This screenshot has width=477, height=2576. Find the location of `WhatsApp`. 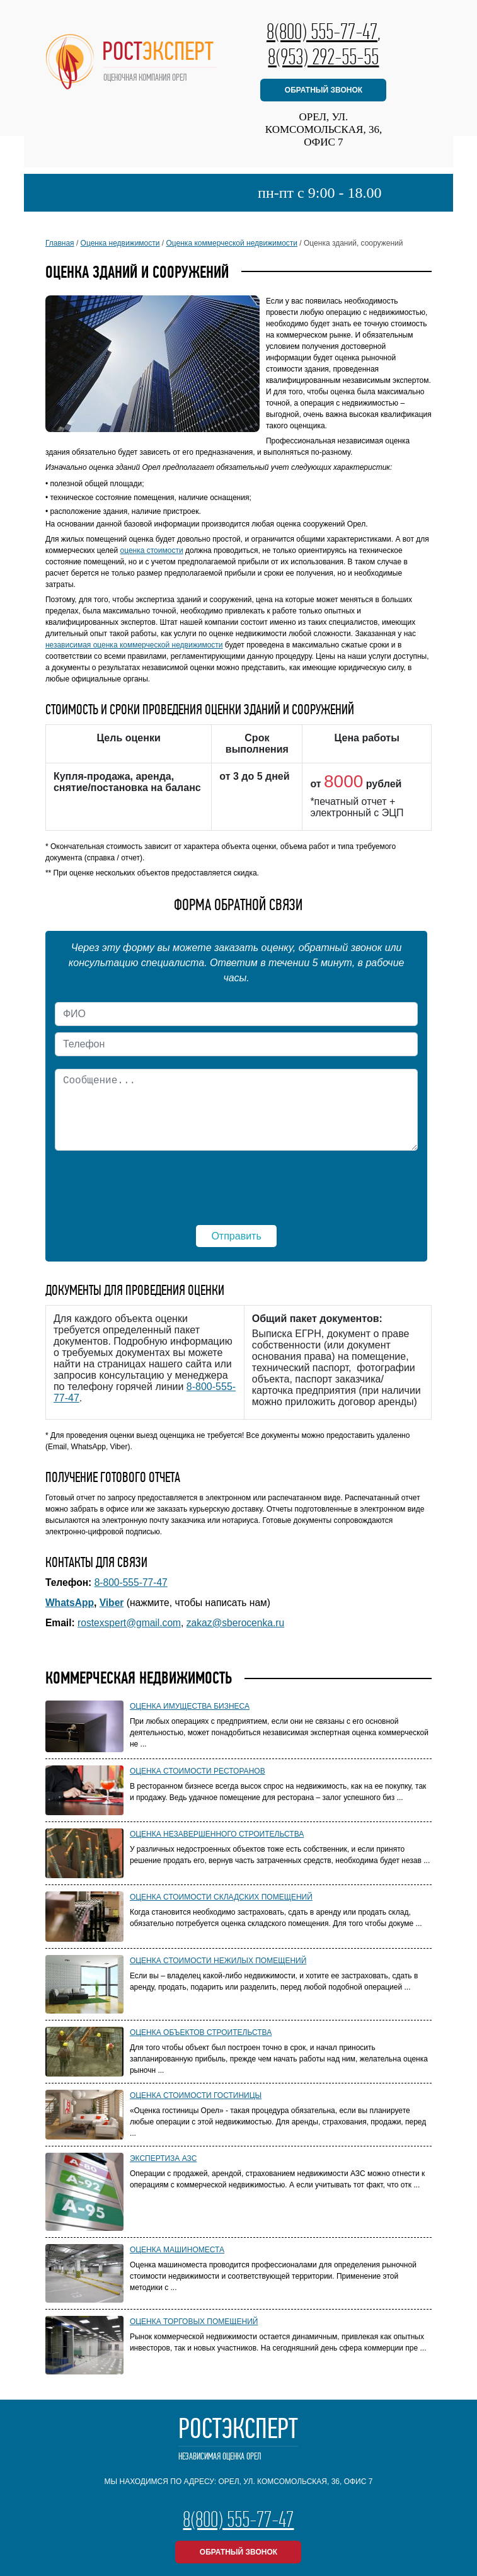

WhatsApp is located at coordinates (69, 1602).